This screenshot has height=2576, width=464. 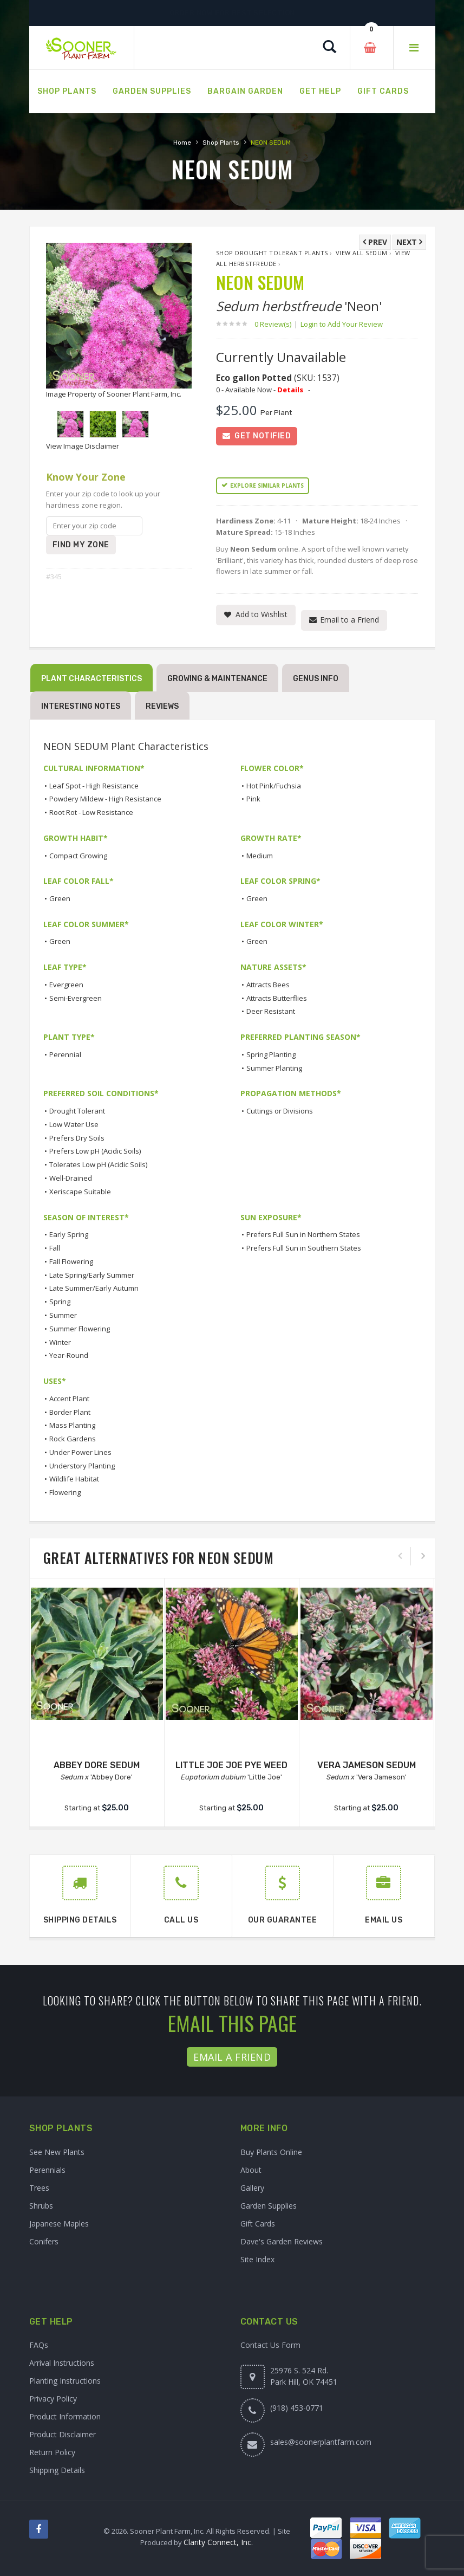 I want to click on Gallery, so click(x=252, y=2188).